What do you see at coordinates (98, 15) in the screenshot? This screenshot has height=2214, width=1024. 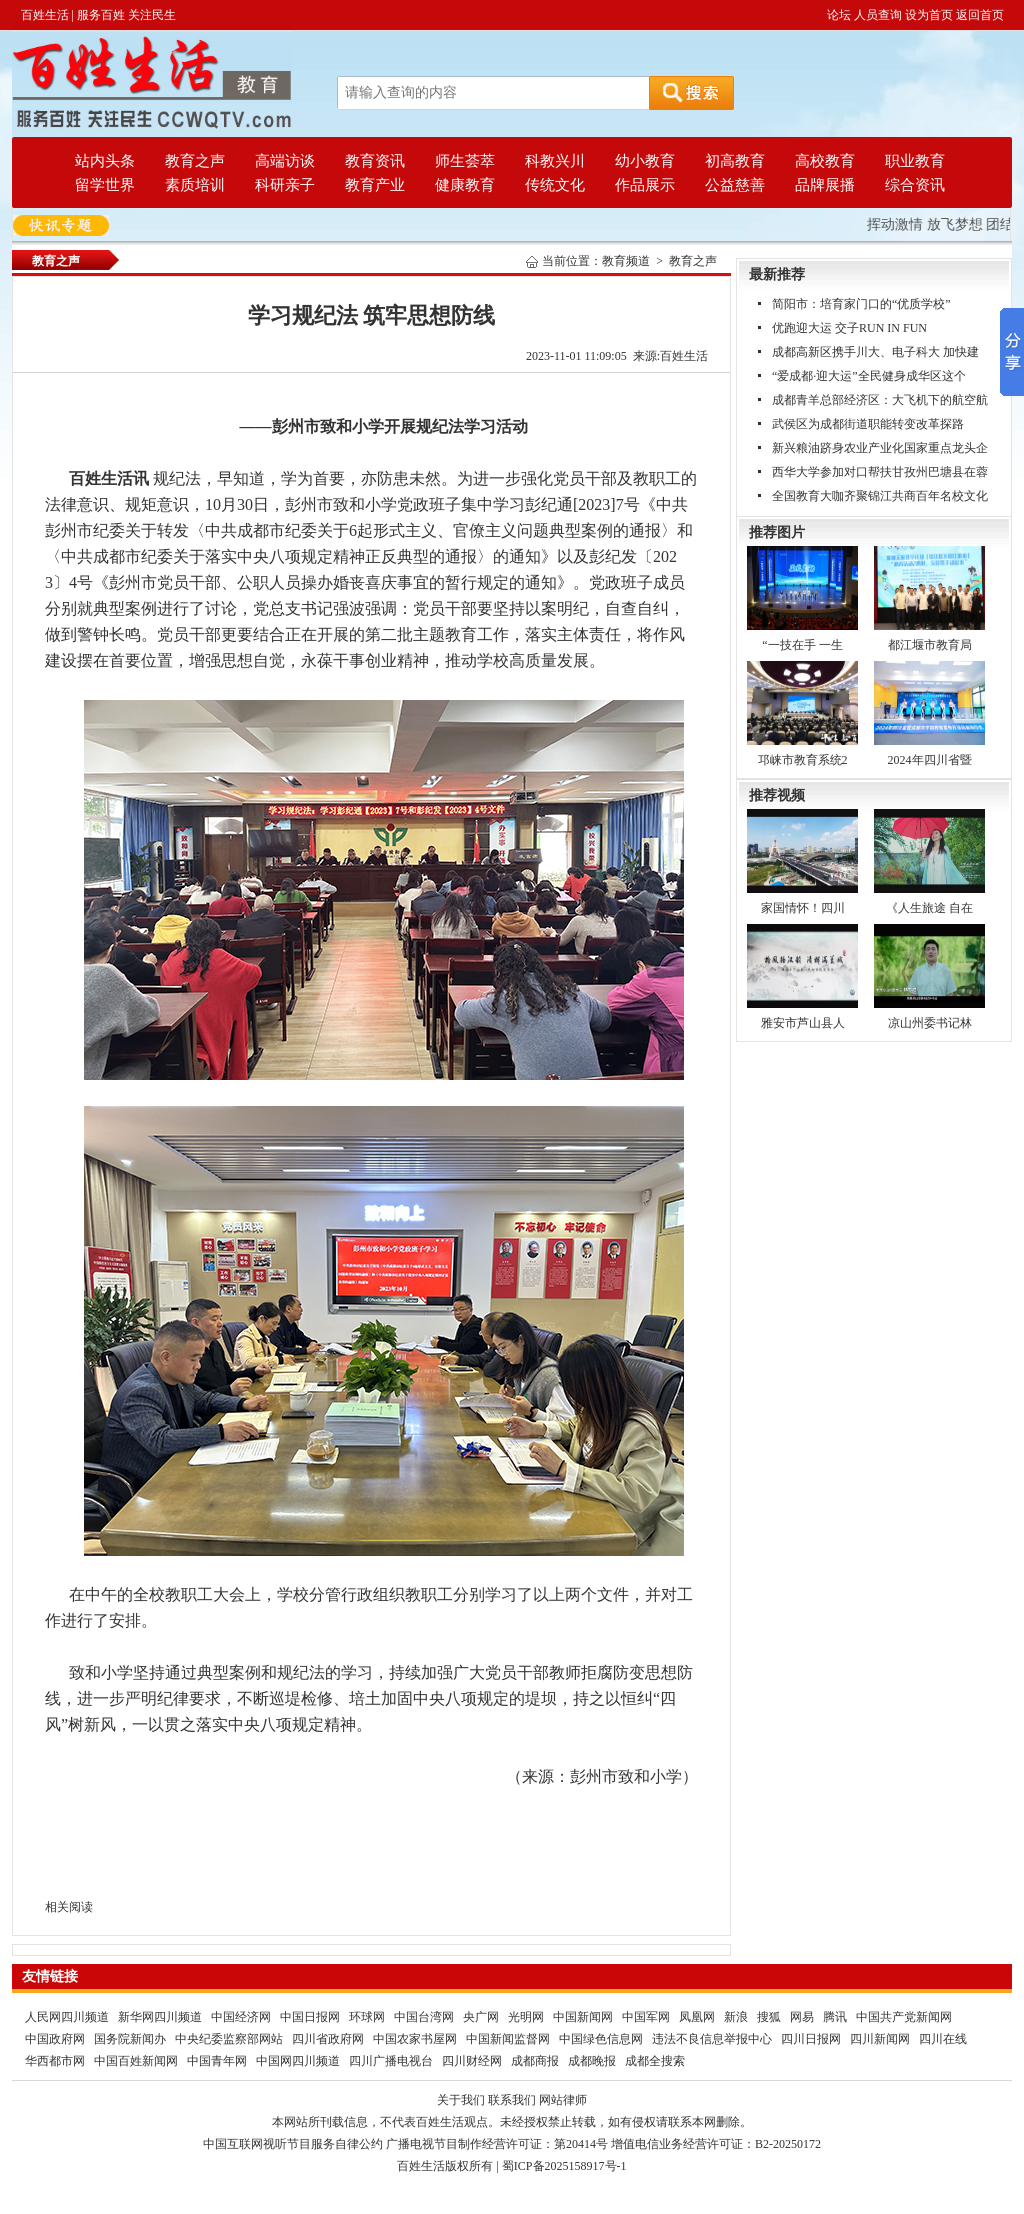 I see `百姓生活 | 服务百姓 关注民生` at bounding box center [98, 15].